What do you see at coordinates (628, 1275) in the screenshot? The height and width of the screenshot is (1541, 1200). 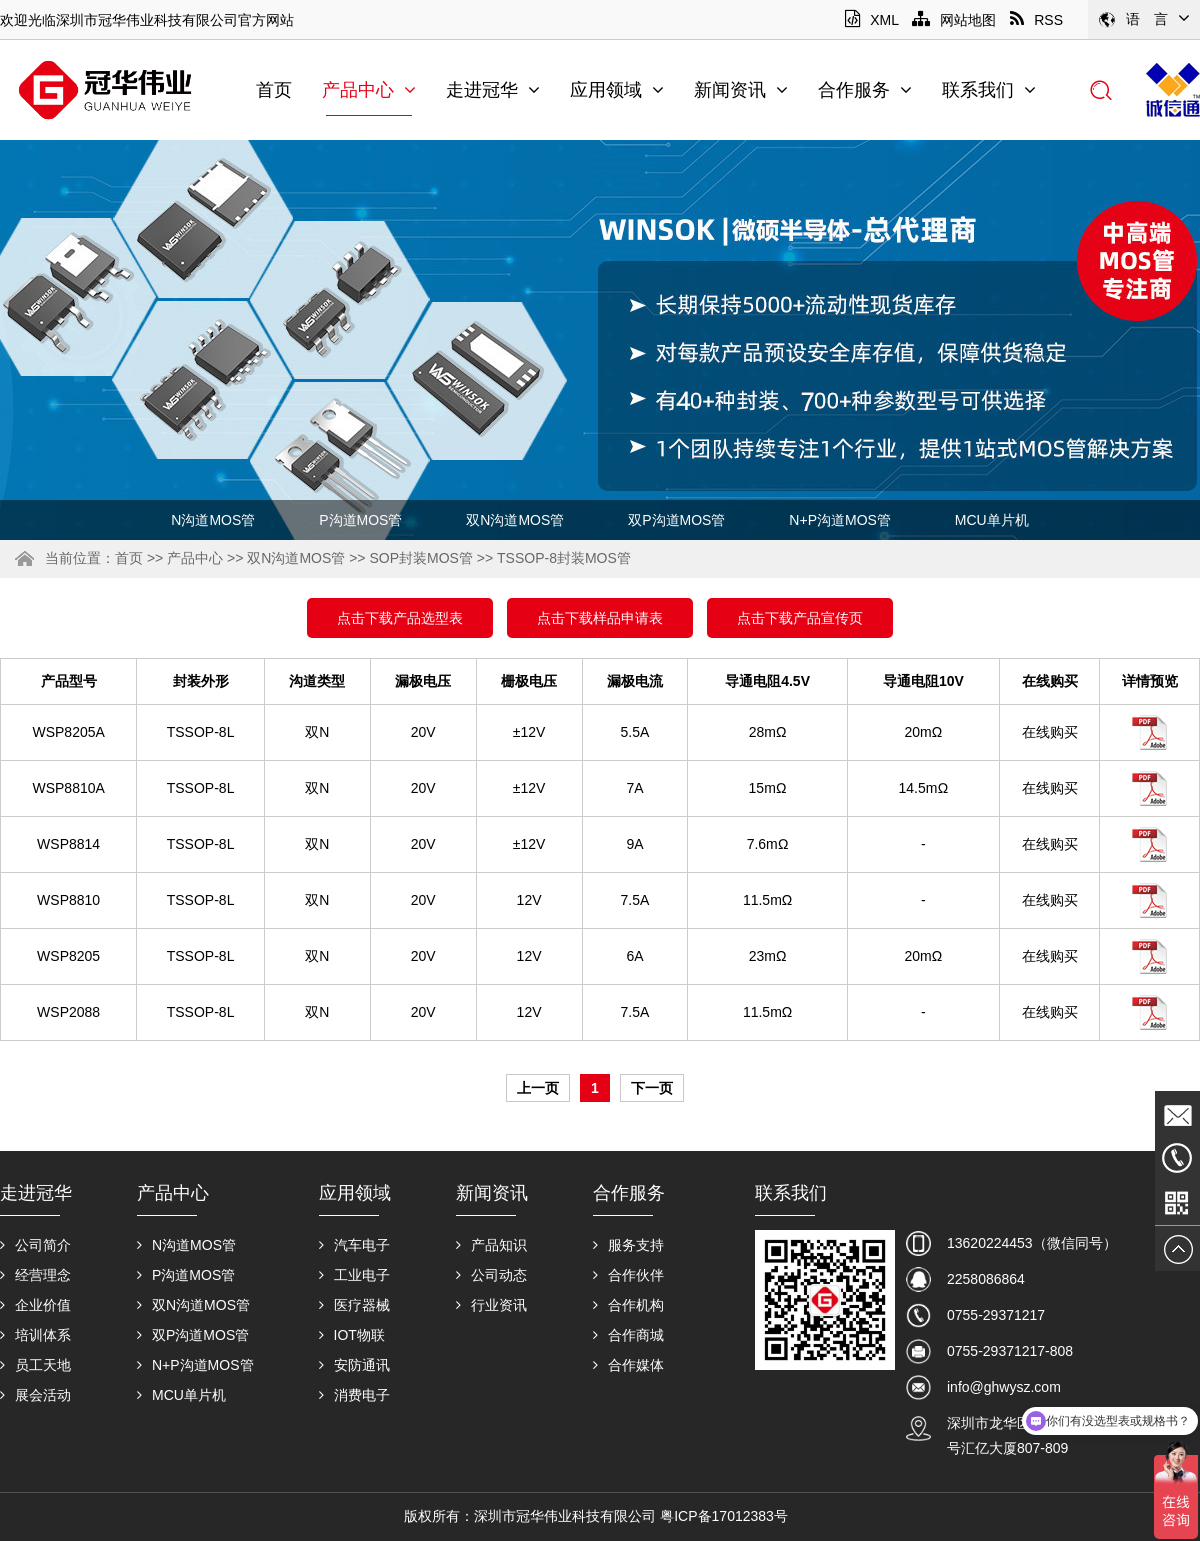 I see `合作伙伴` at bounding box center [628, 1275].